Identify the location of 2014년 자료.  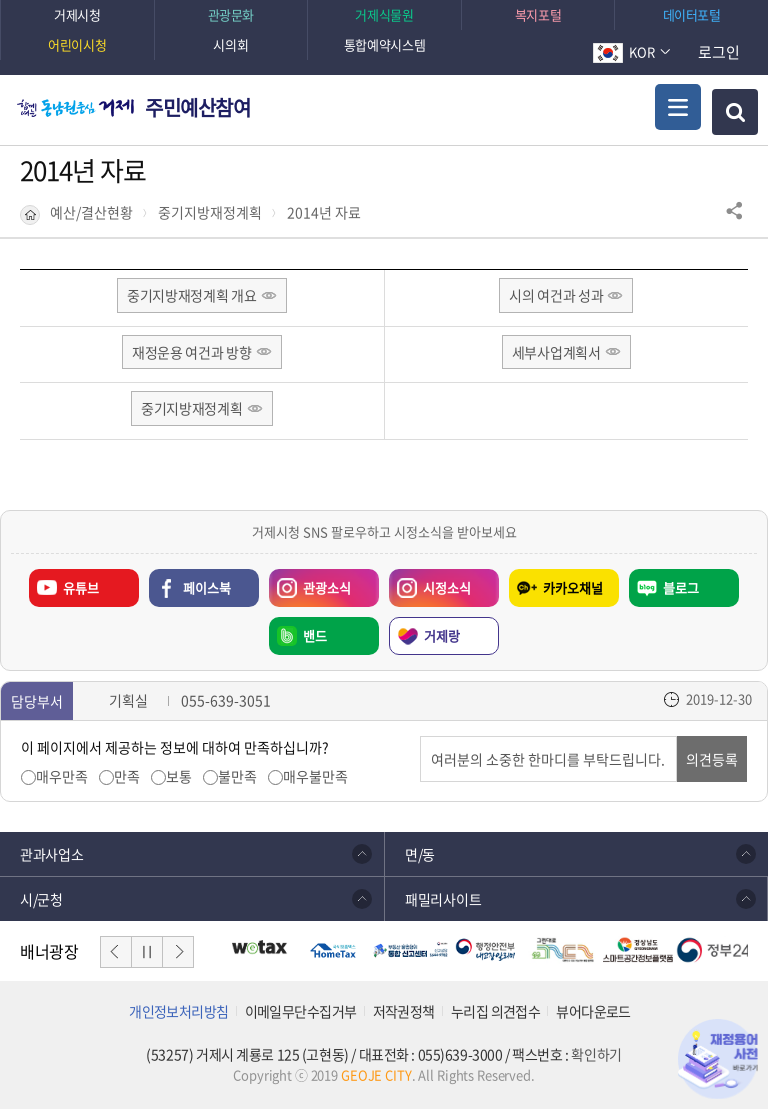
(324, 212).